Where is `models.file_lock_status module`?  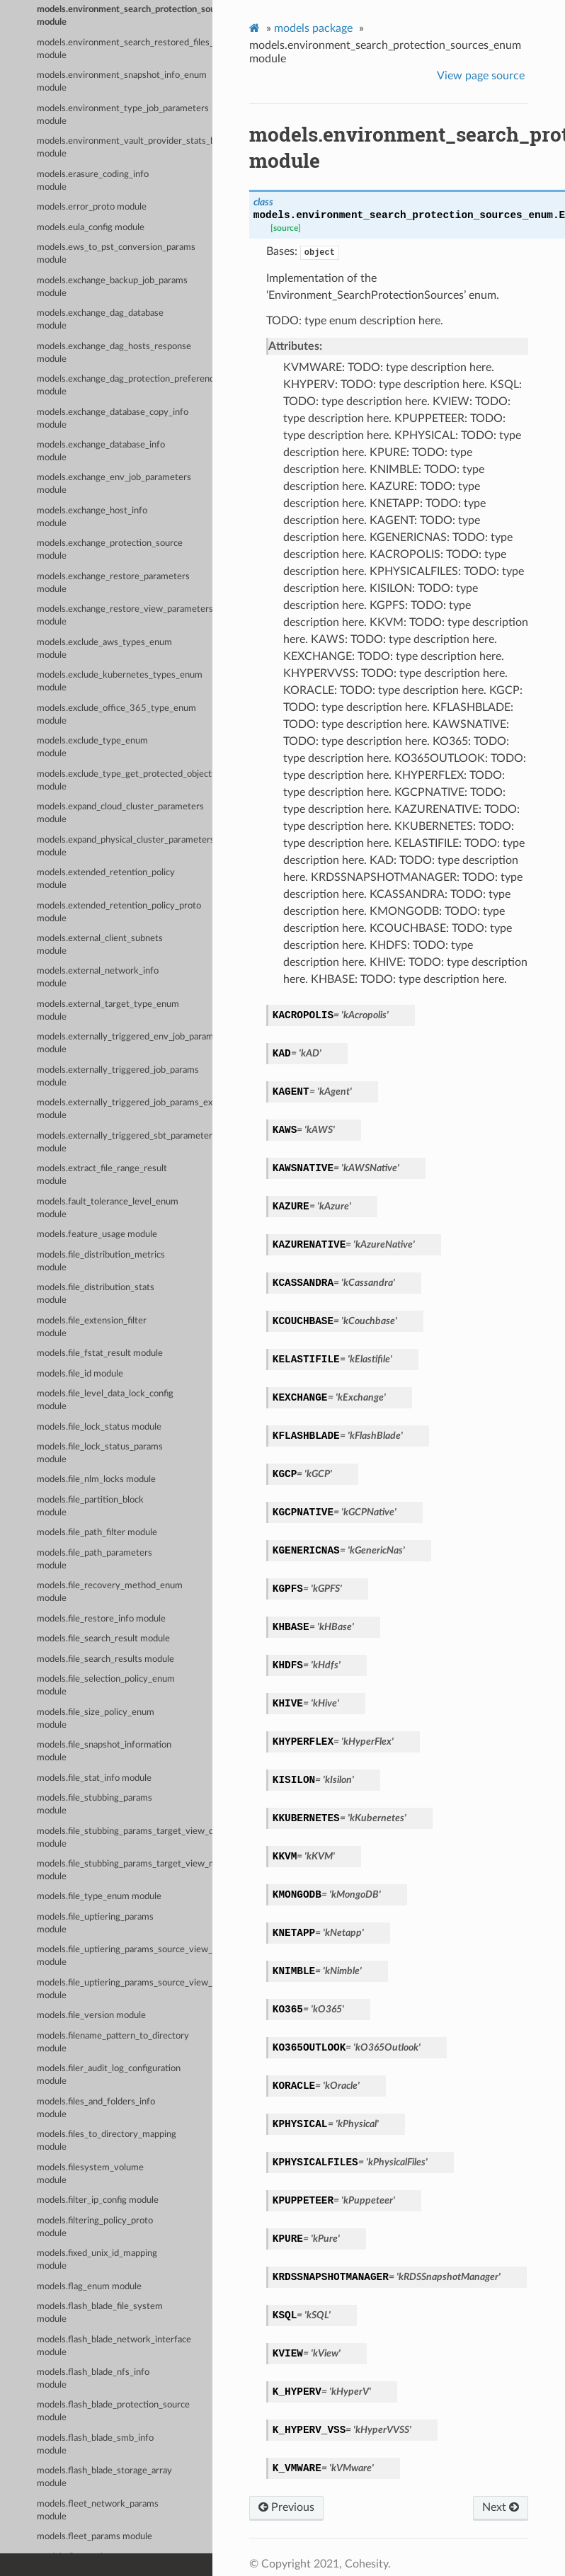 models.file_lock_status module is located at coordinates (99, 1427).